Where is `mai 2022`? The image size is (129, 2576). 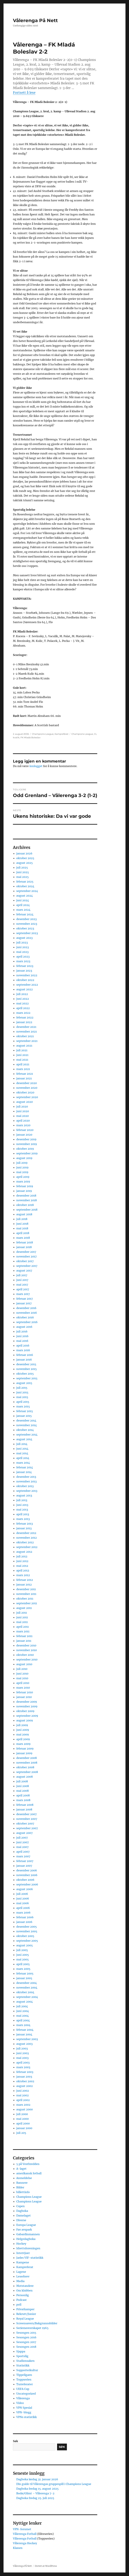 mai 2022 is located at coordinates (22, 1003).